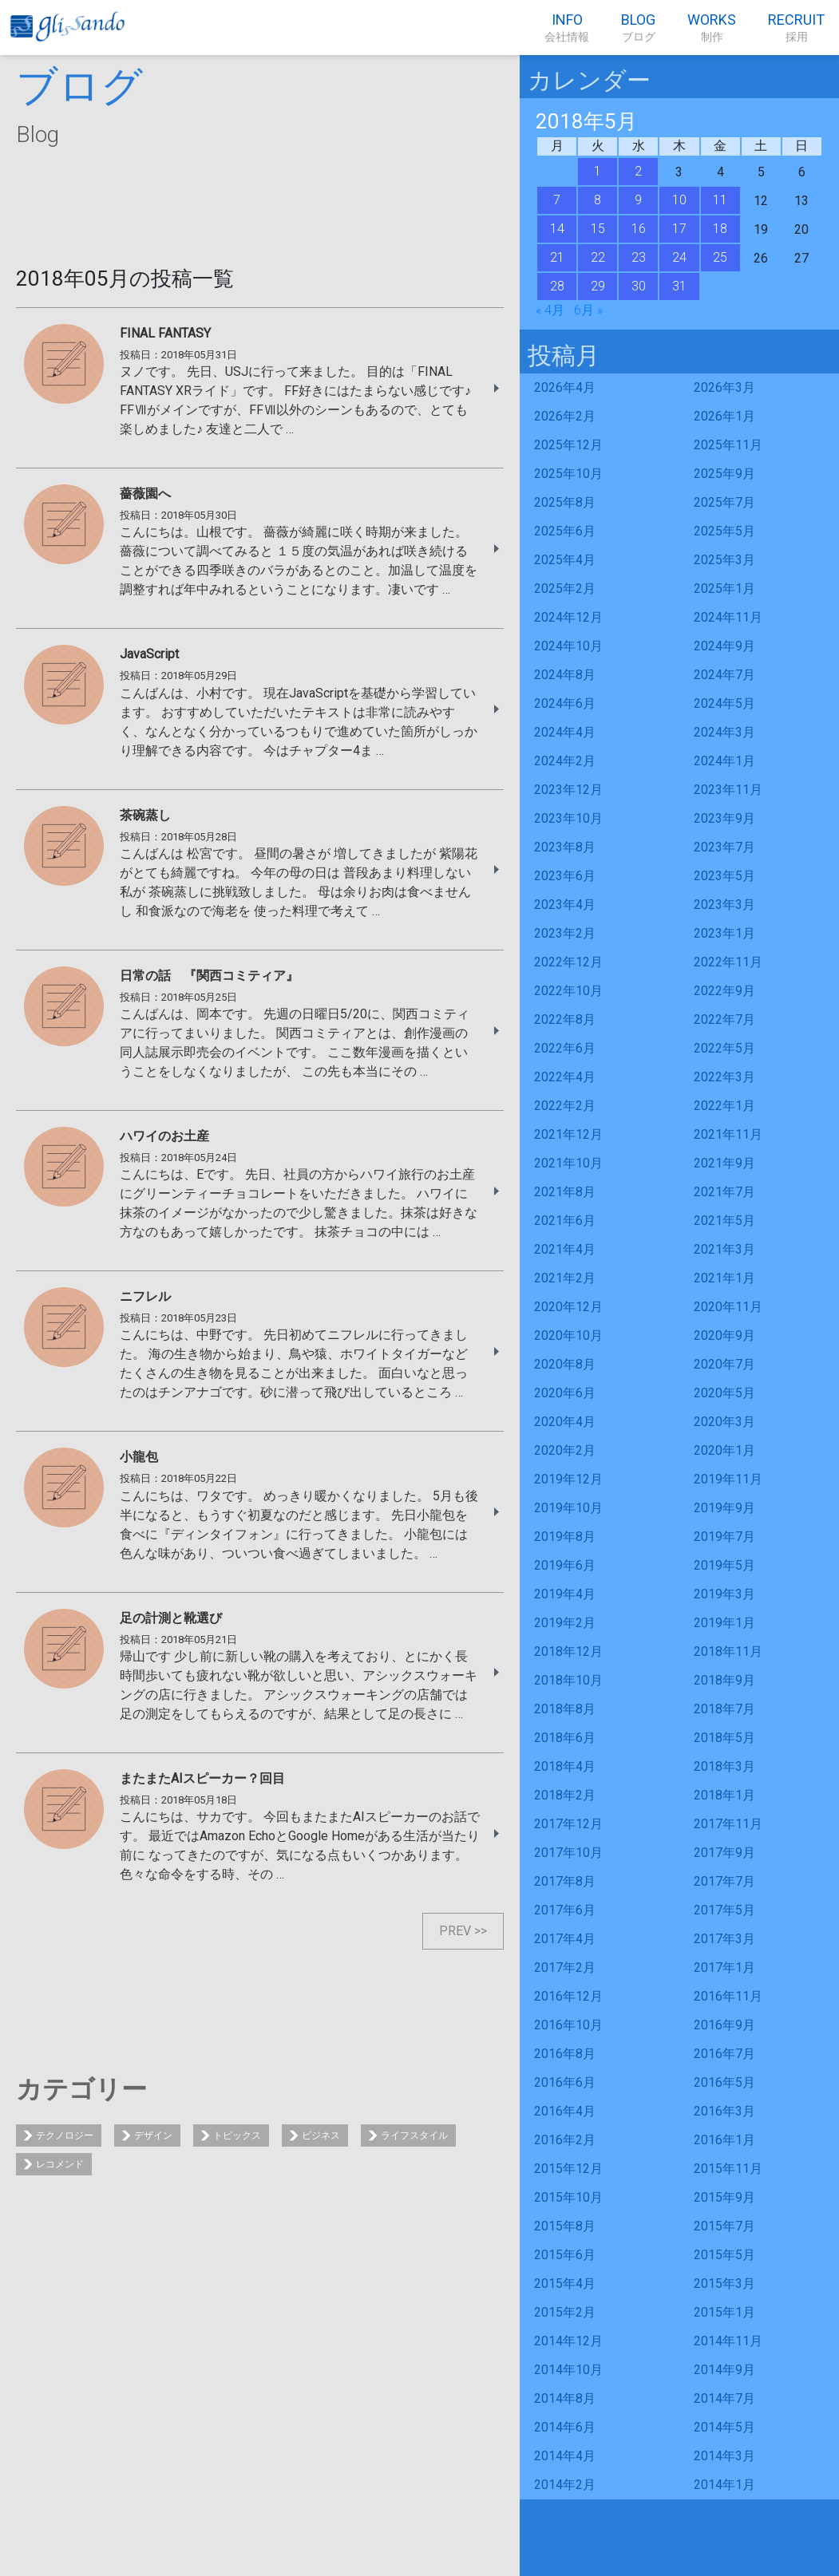 The width and height of the screenshot is (839, 2576). What do you see at coordinates (565, 588) in the screenshot?
I see `2025年2月` at bounding box center [565, 588].